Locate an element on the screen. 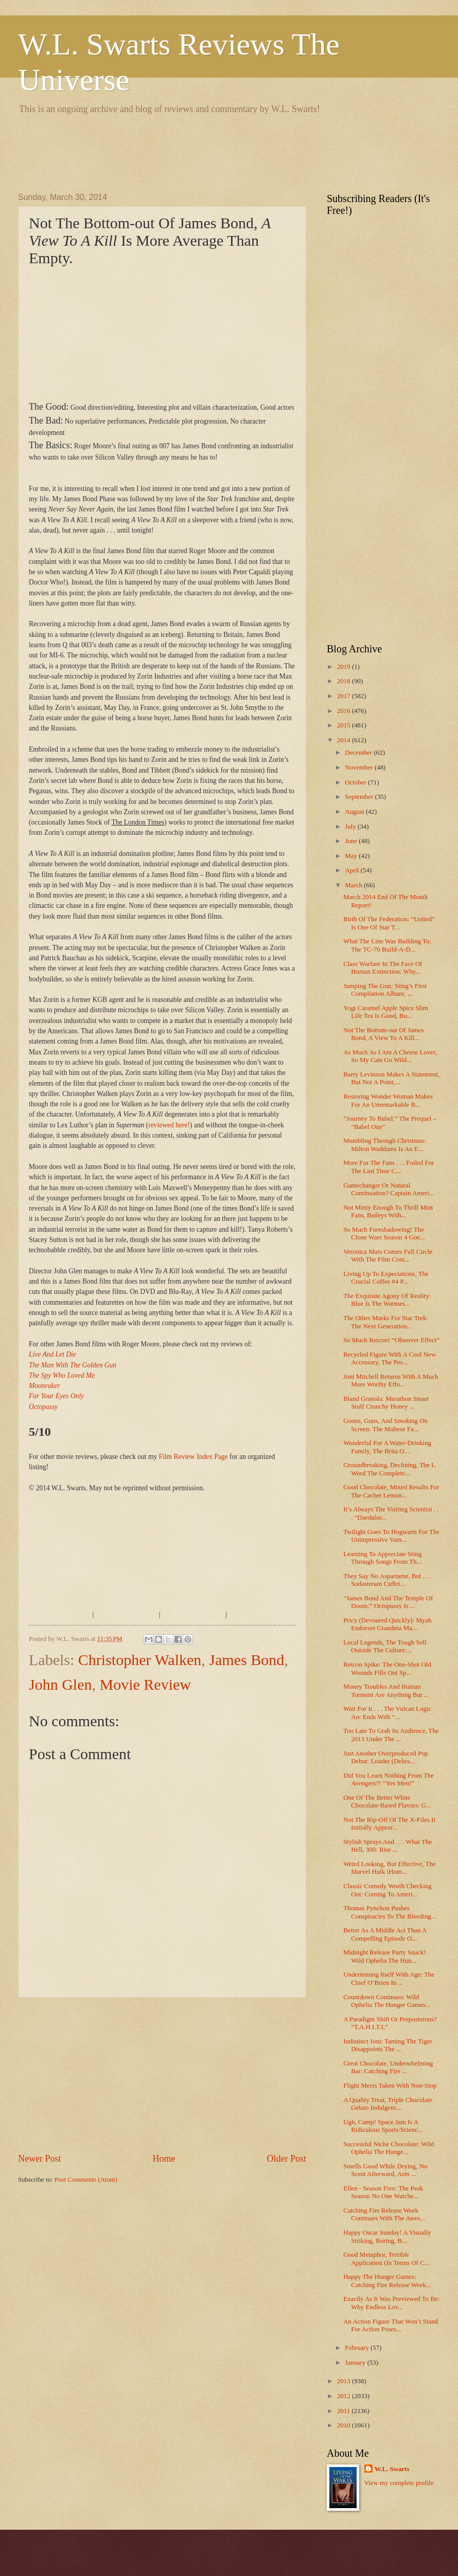 Image resolution: width=458 pixels, height=2576 pixels. Groundbreaking, Declining, The L Word The Complete... is located at coordinates (389, 1468).